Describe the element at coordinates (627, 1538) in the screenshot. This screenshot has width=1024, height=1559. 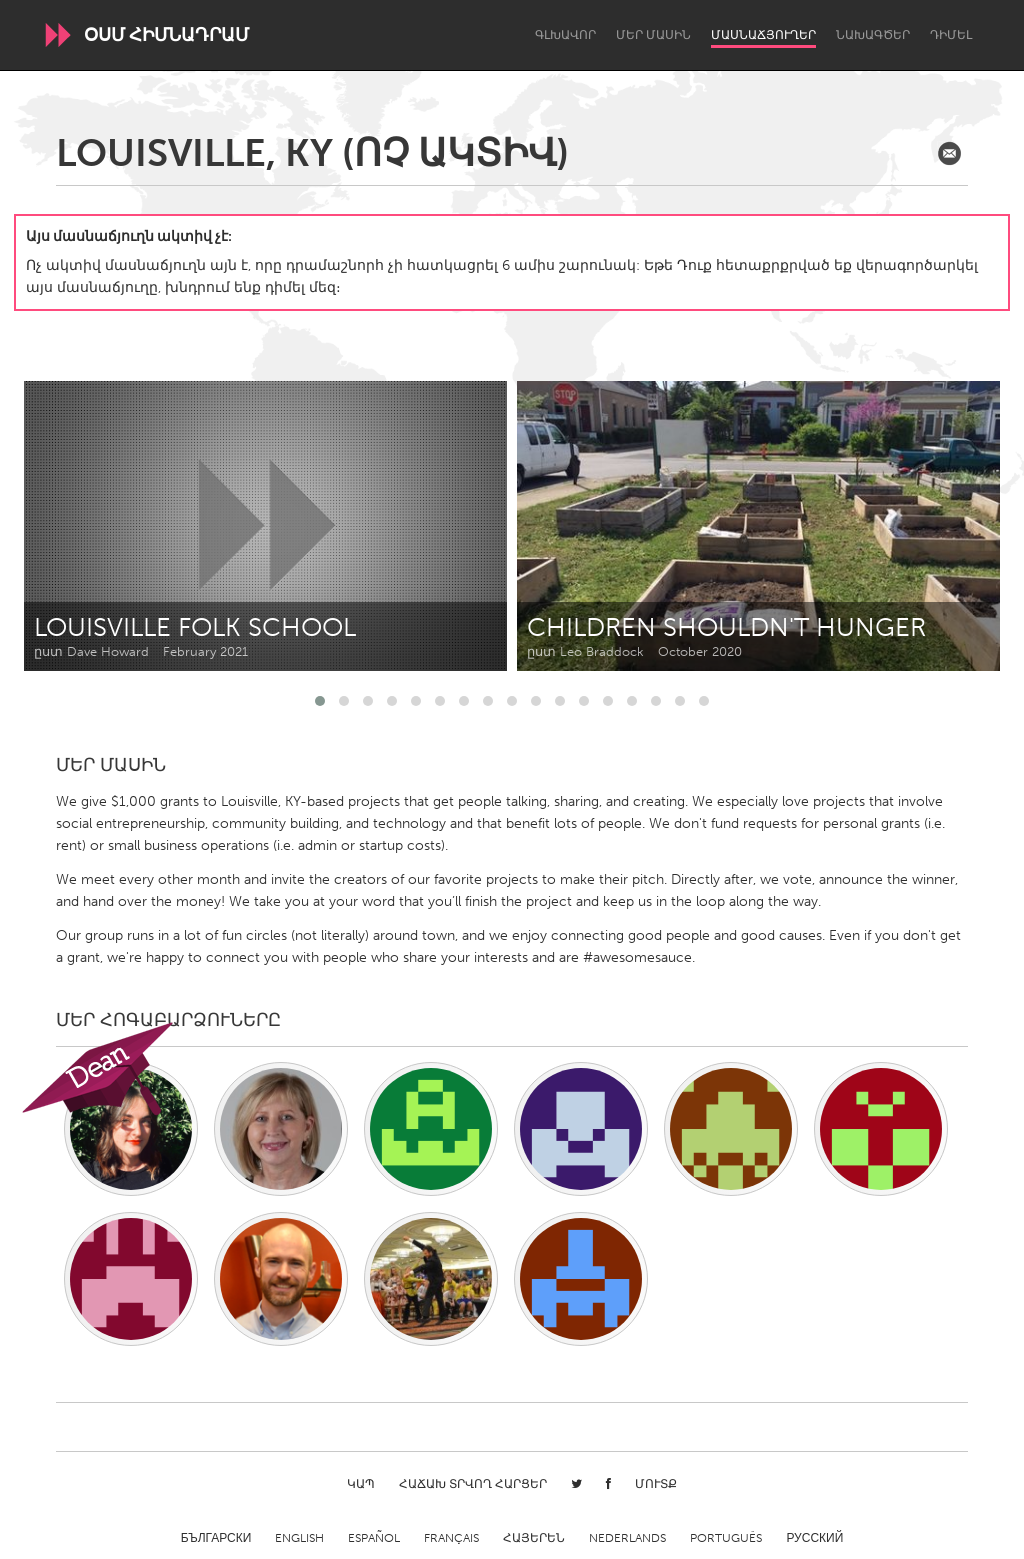
I see `Nederlands` at that location.